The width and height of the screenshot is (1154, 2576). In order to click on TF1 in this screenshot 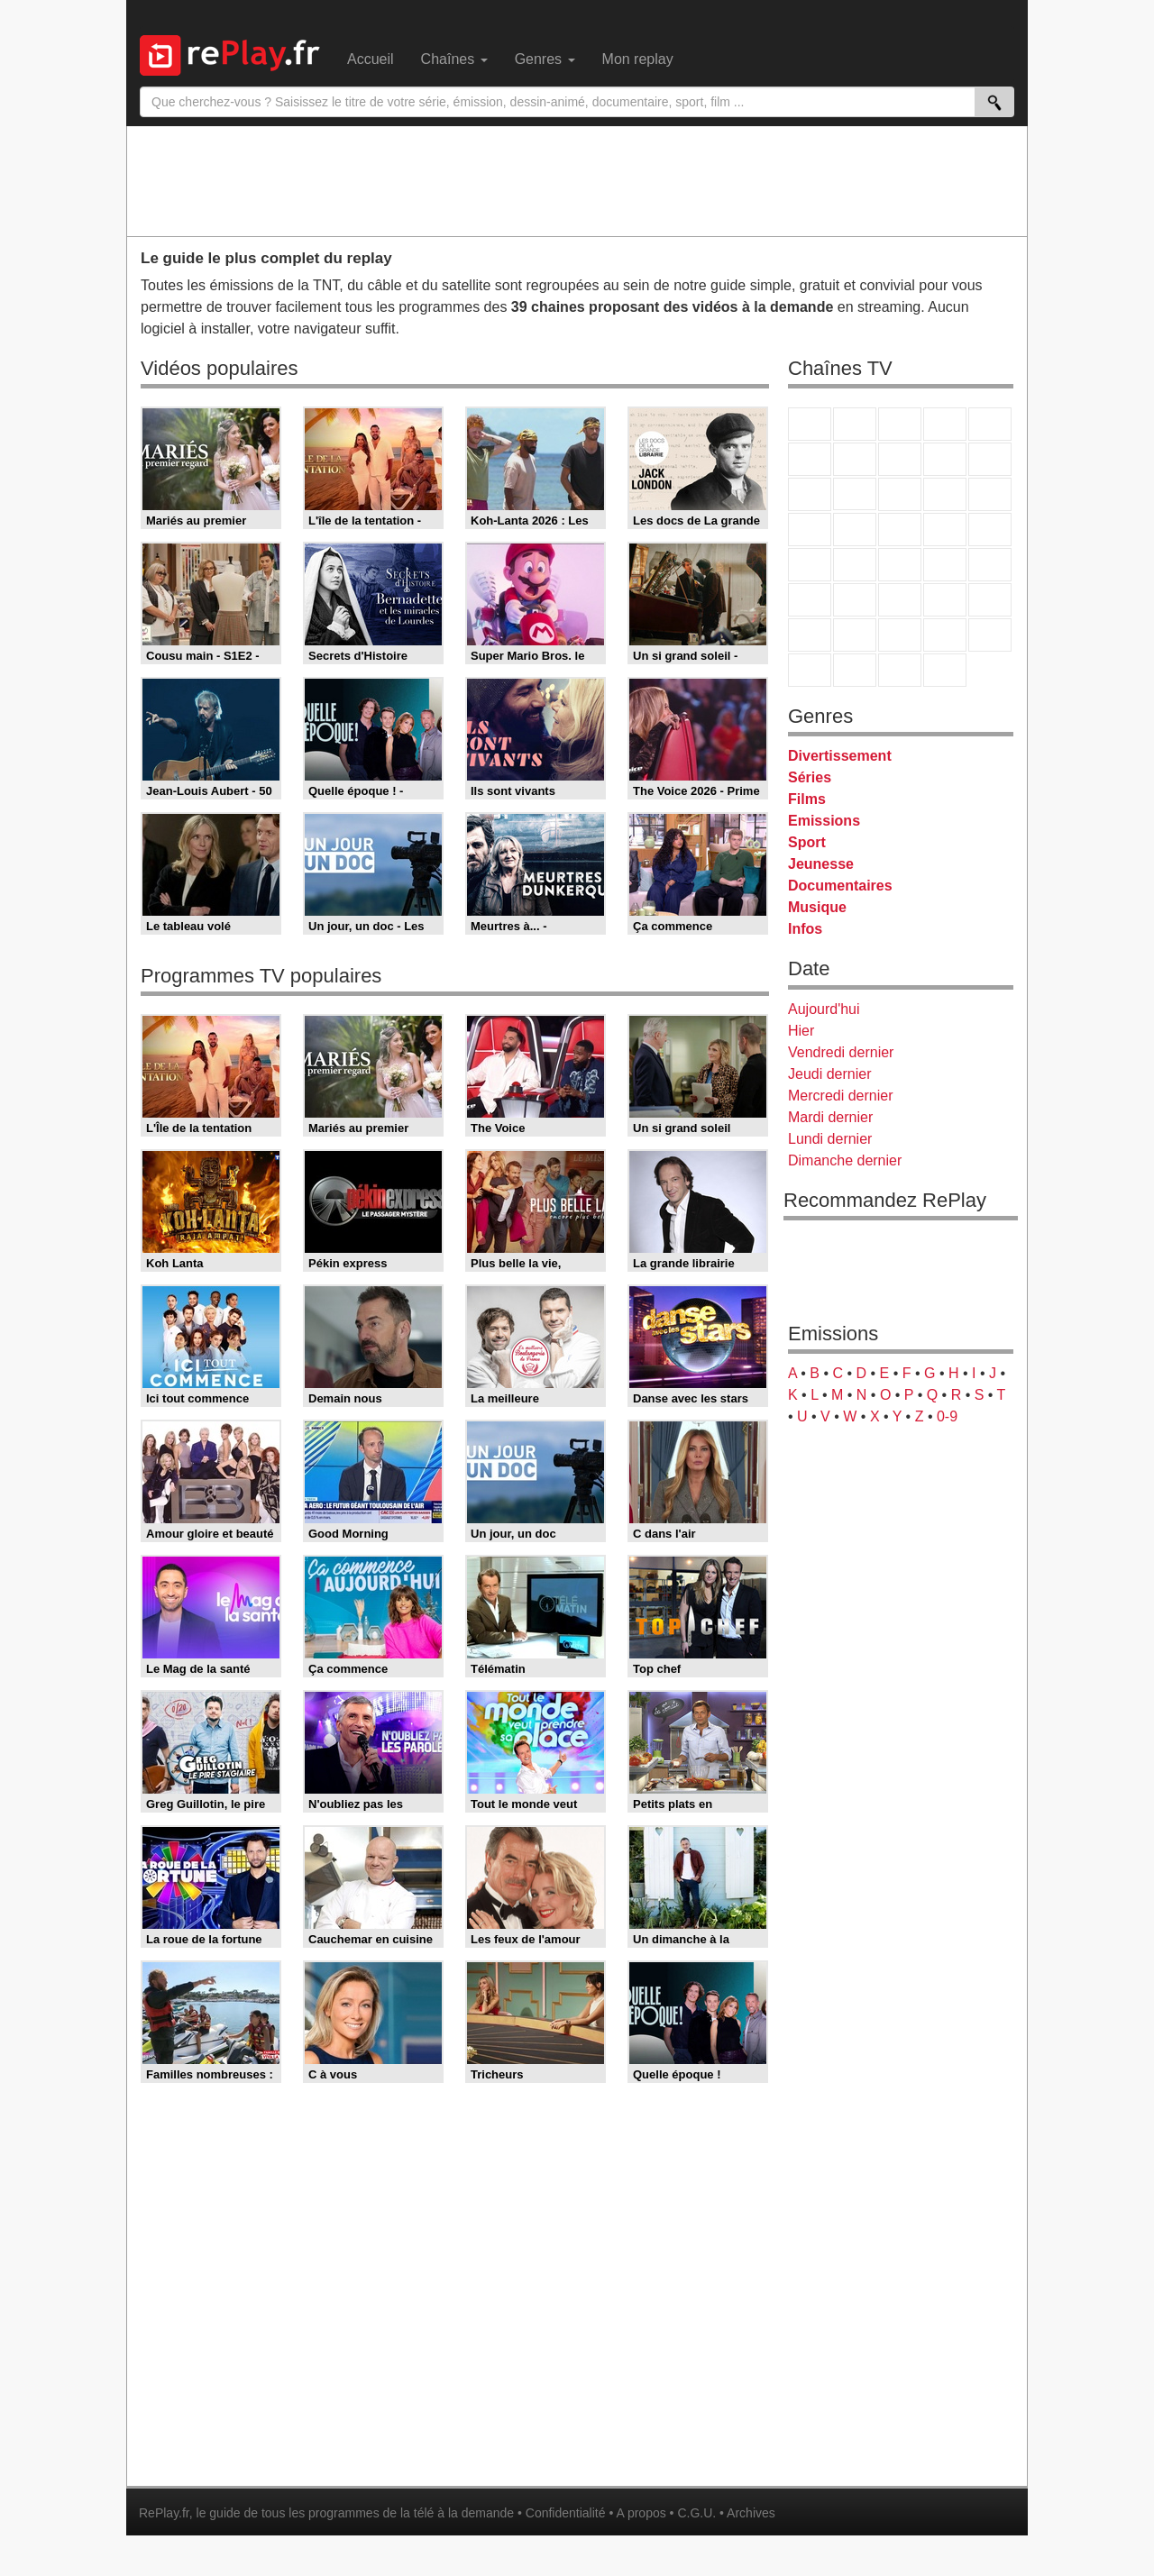, I will do `click(809, 424)`.